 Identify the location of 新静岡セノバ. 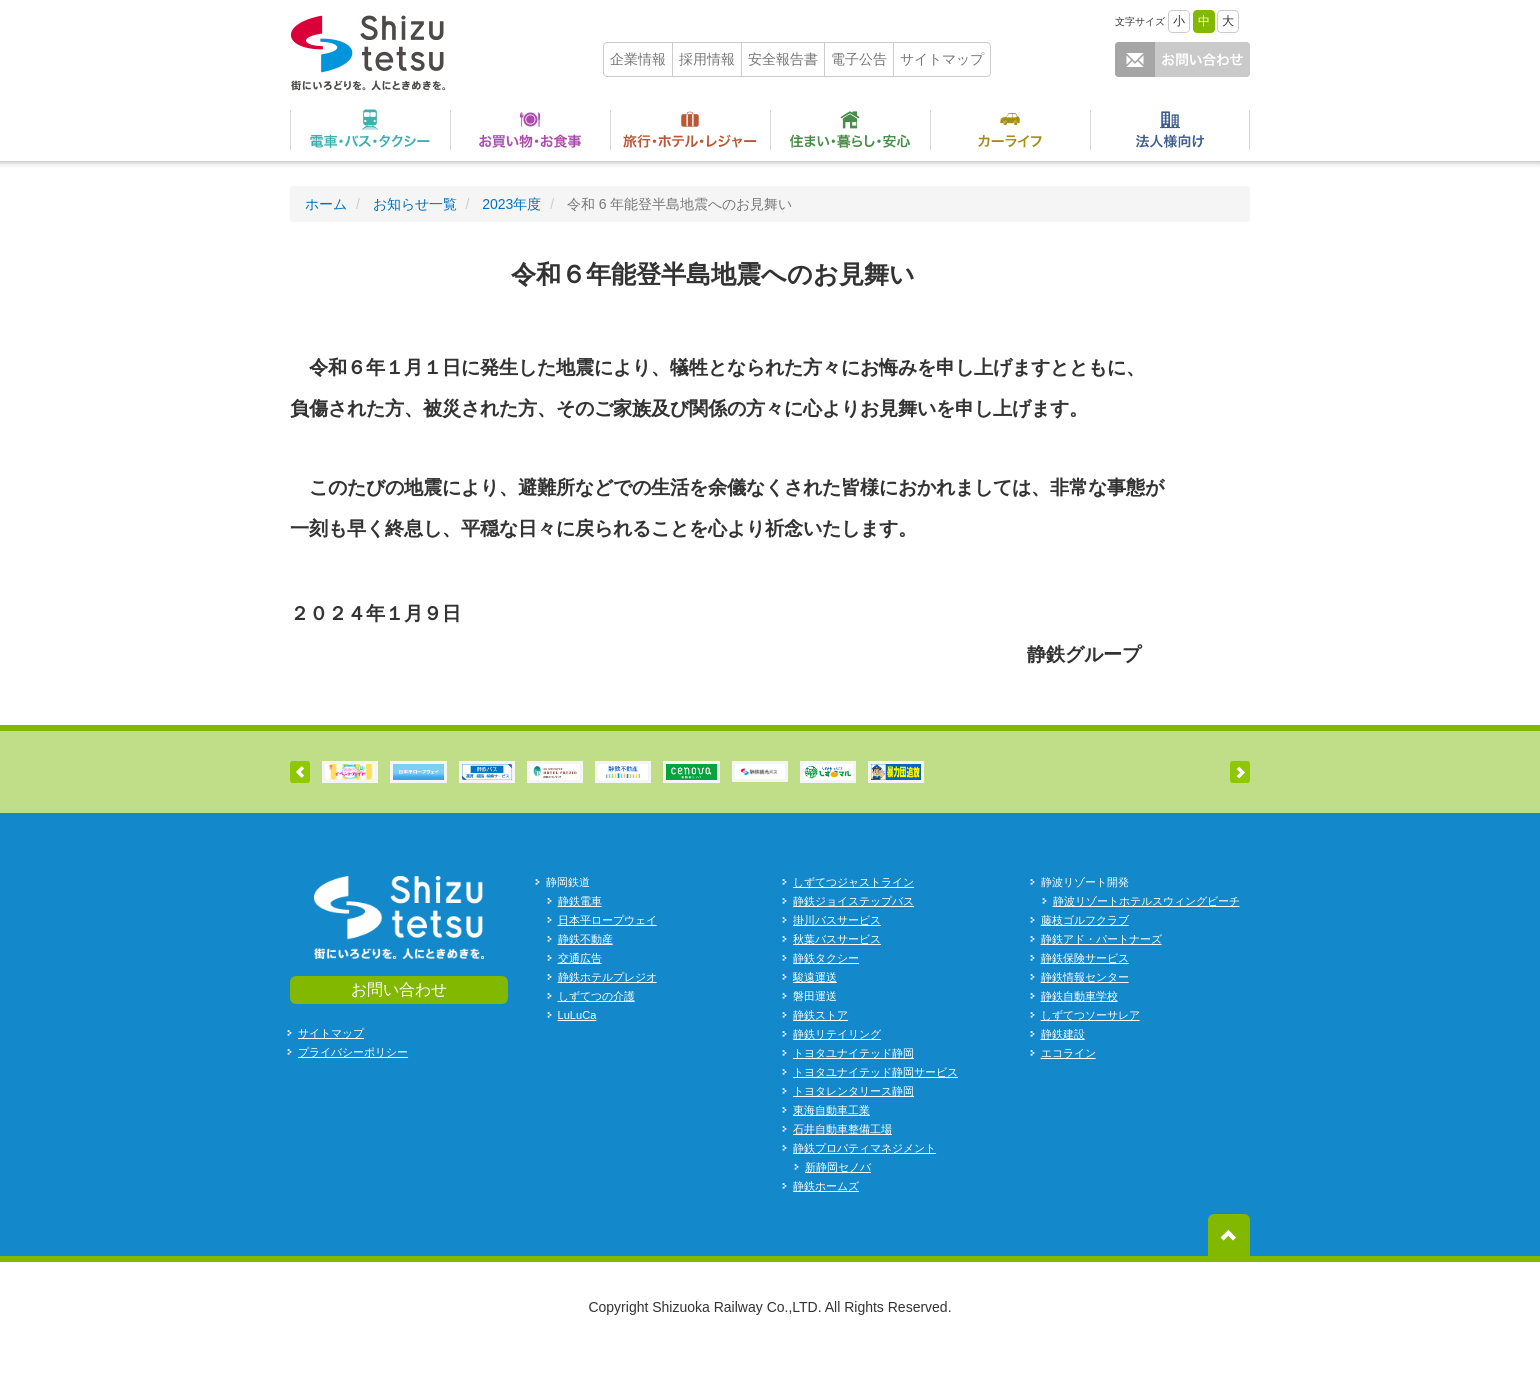
(838, 1205).